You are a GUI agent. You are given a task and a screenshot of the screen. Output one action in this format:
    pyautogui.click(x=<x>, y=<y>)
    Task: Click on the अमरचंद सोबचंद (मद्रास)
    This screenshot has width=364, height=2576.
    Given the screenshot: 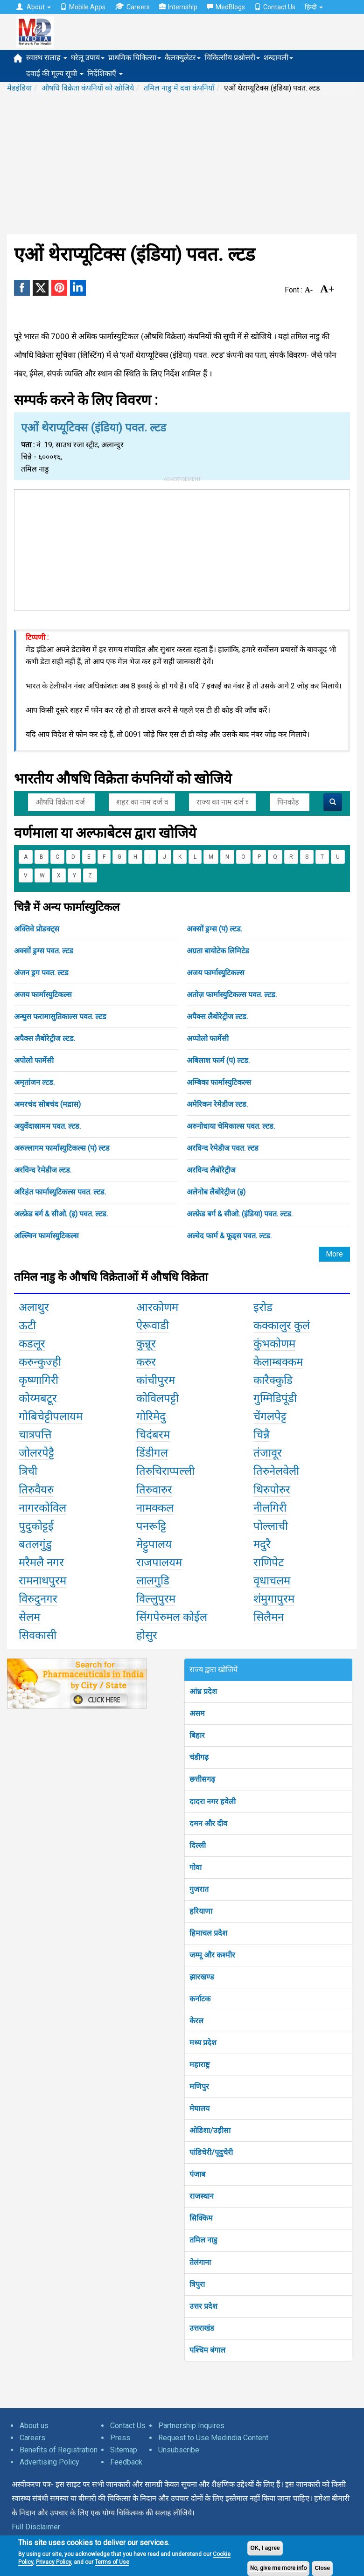 What is the action you would take?
    pyautogui.click(x=47, y=1104)
    